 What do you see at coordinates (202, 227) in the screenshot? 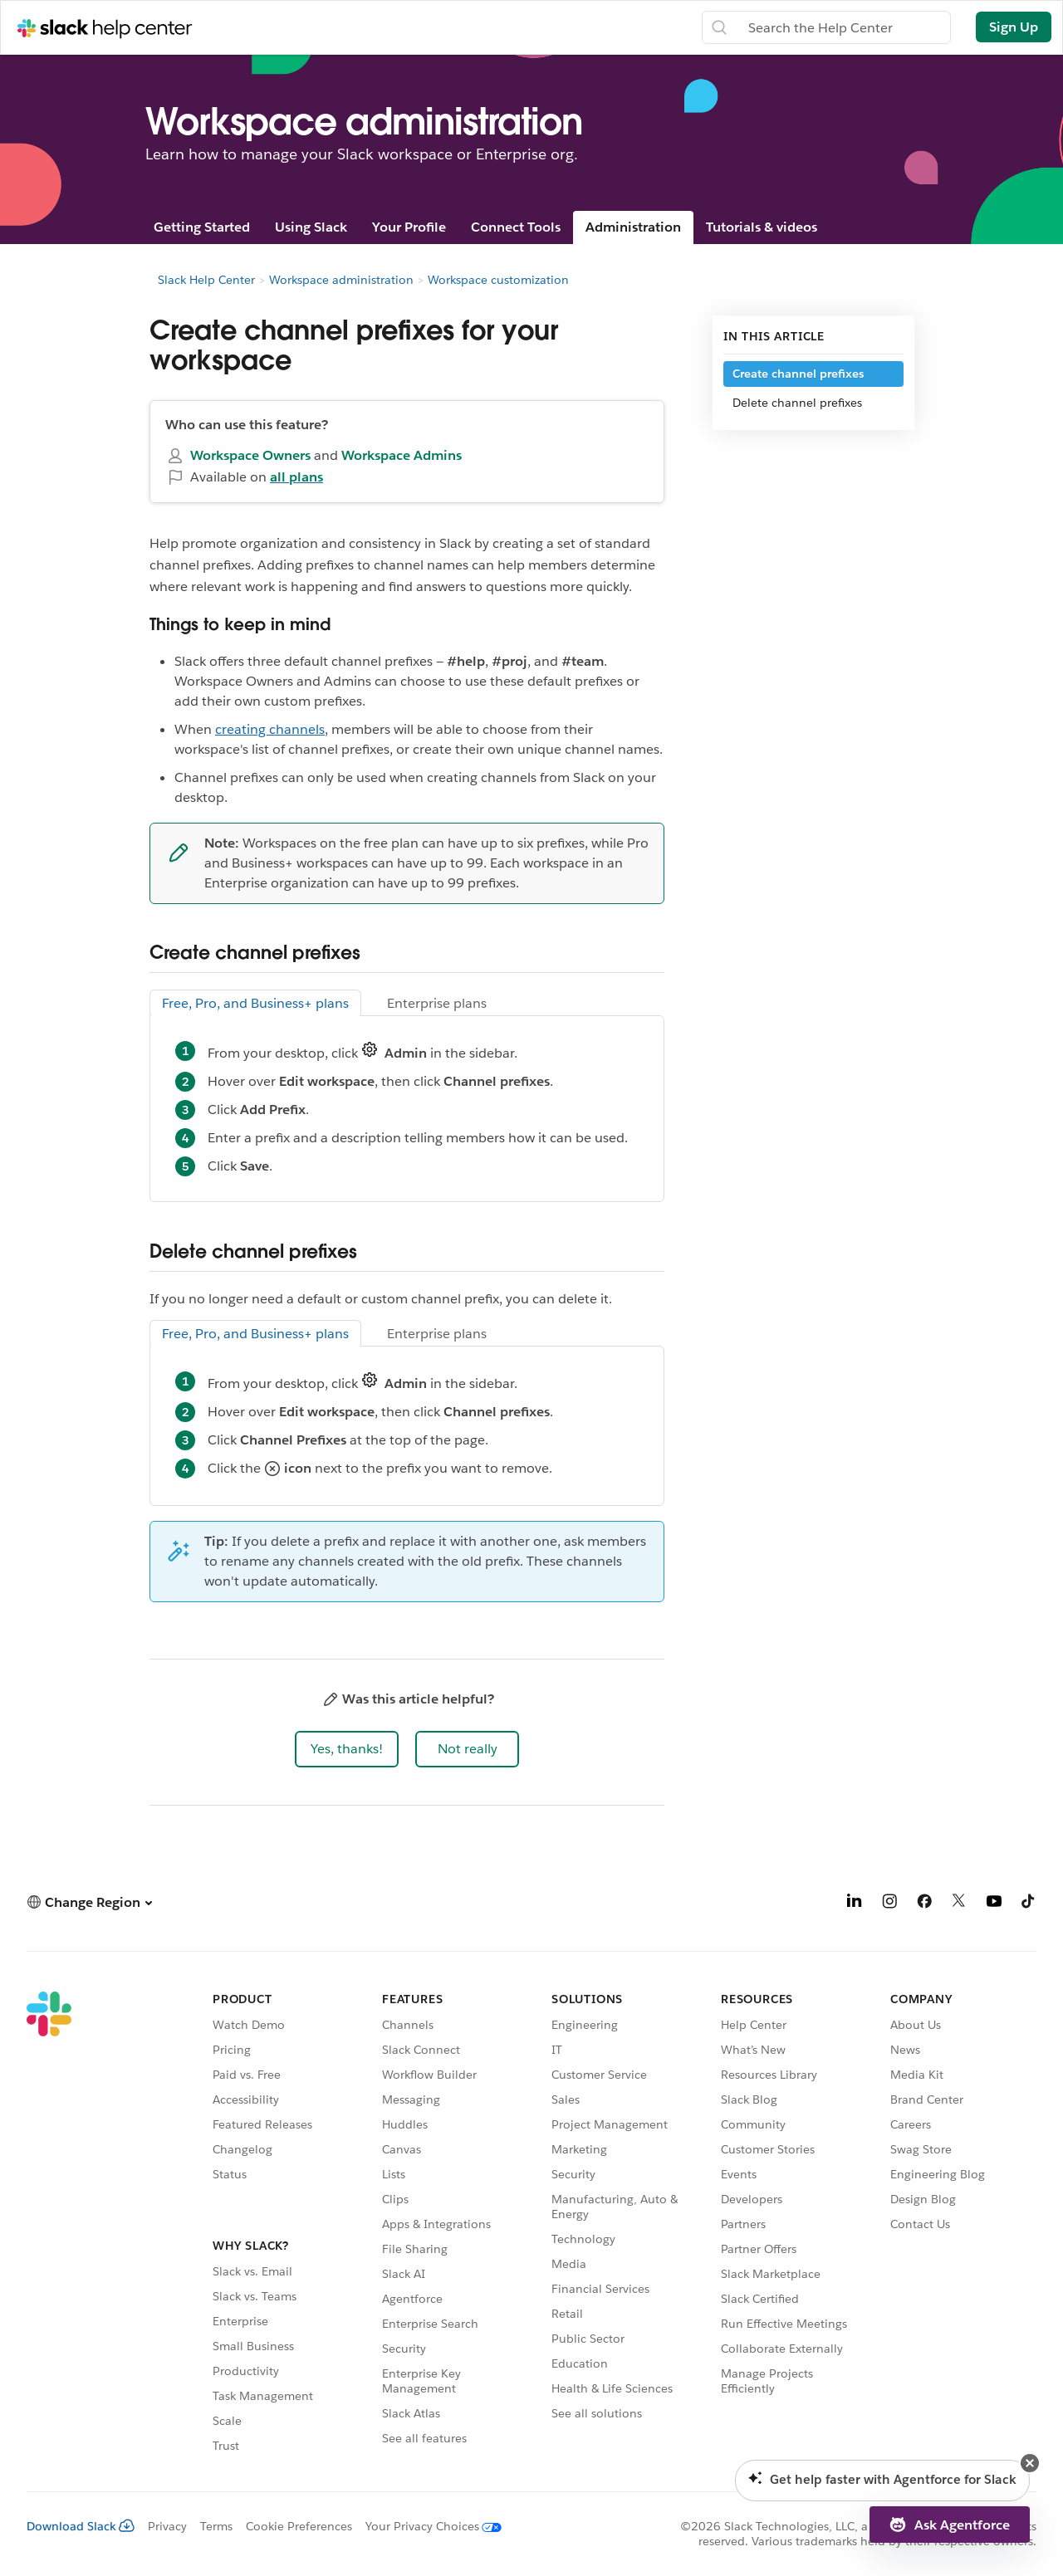
I see `Getting Started` at bounding box center [202, 227].